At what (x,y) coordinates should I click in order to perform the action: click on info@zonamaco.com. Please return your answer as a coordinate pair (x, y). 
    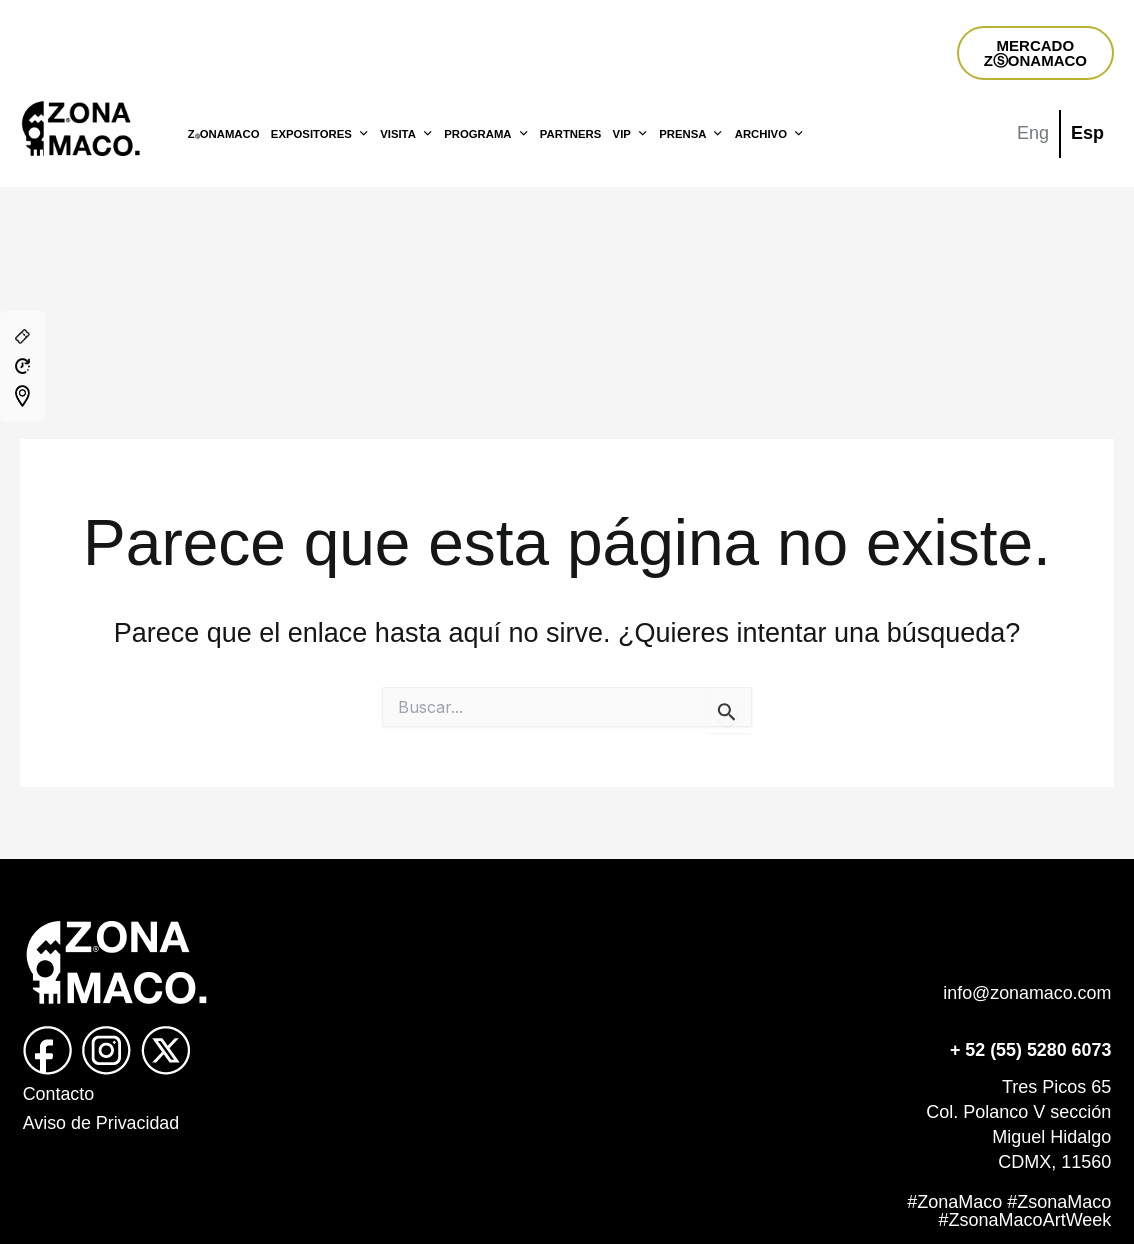
    Looking at the image, I should click on (1026, 993).